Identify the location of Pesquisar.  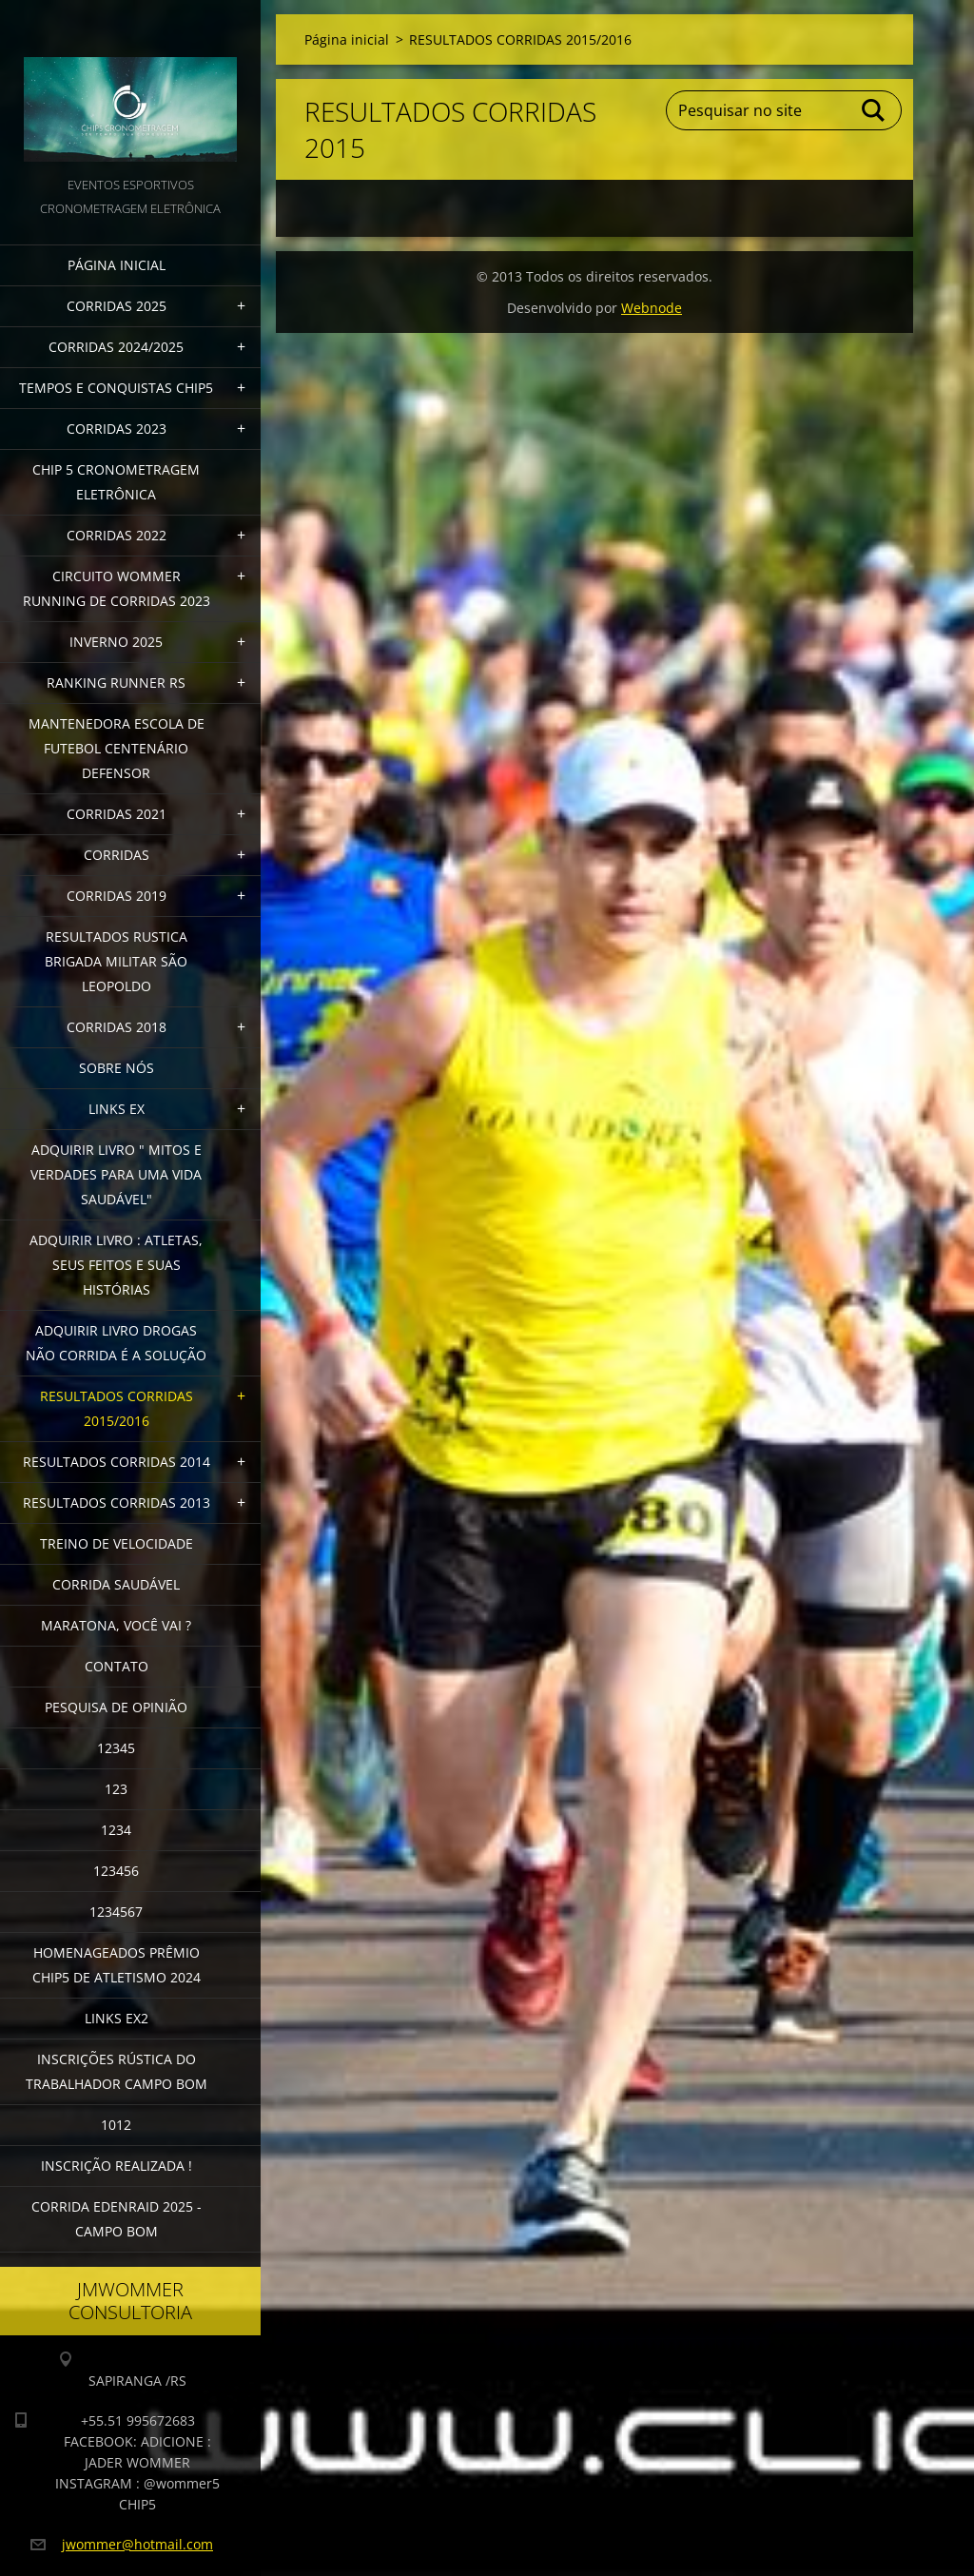
(874, 110).